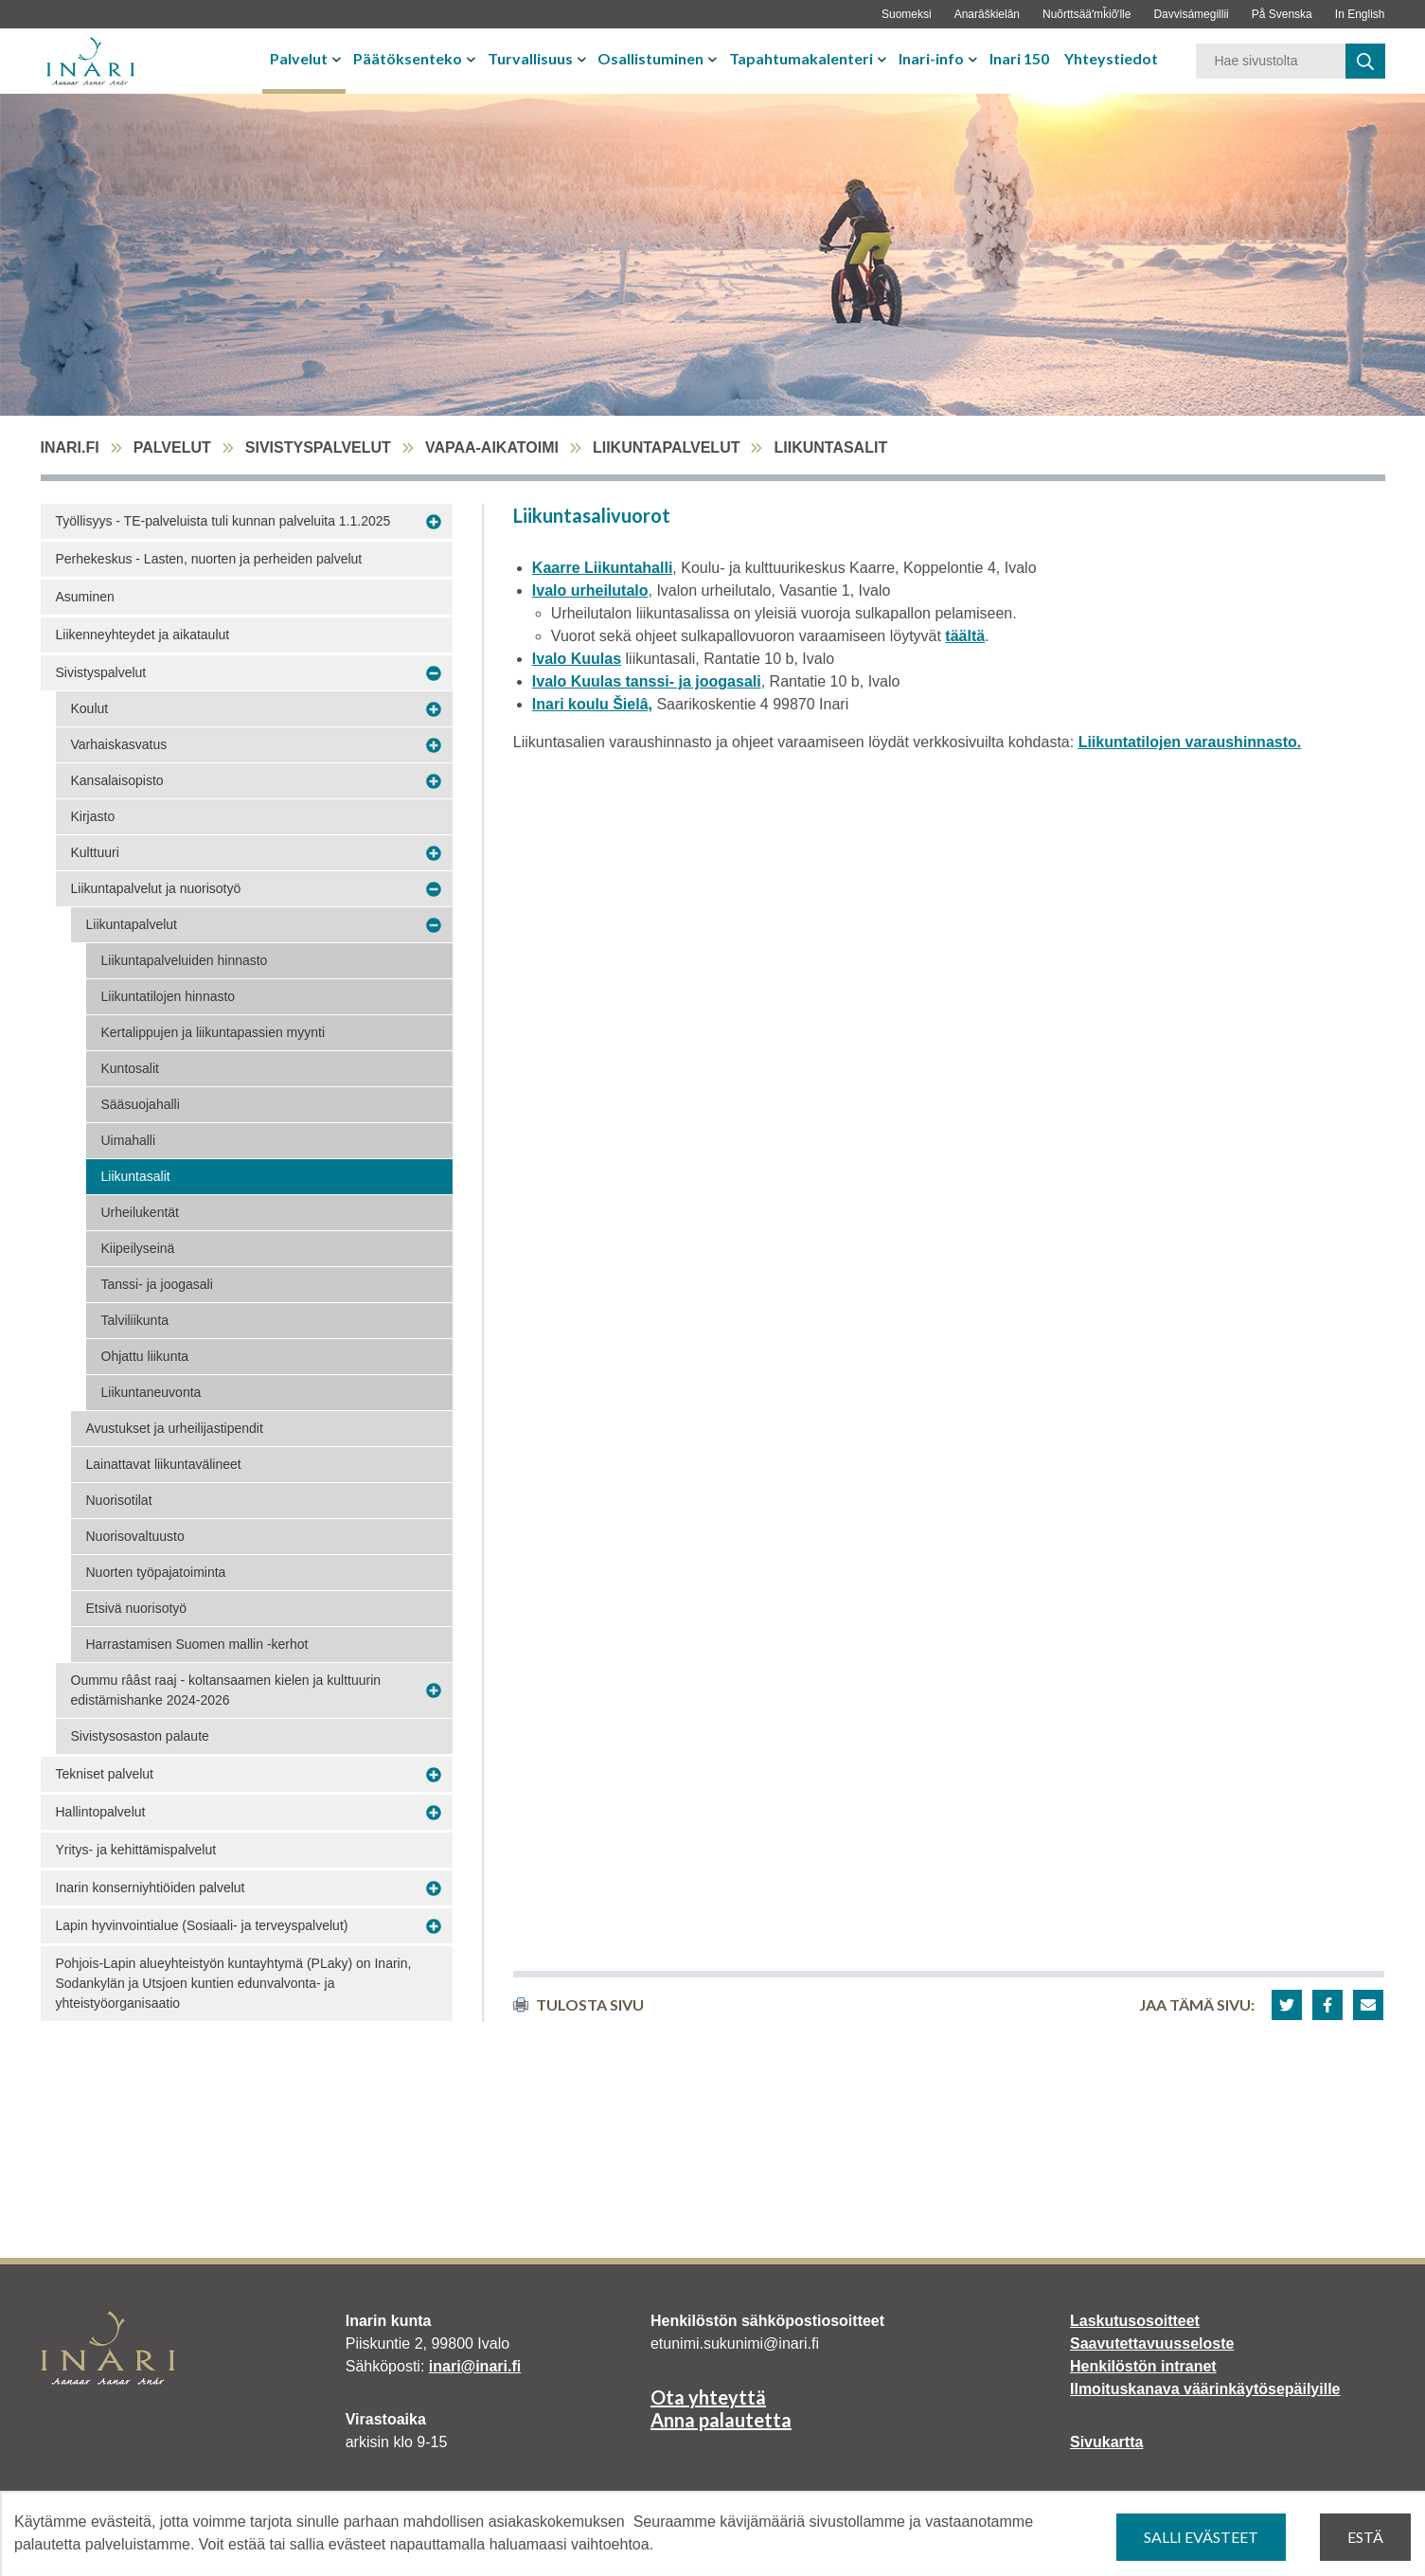  What do you see at coordinates (213, 1032) in the screenshot?
I see `Kertalippujen ja liikuntapassien myynti` at bounding box center [213, 1032].